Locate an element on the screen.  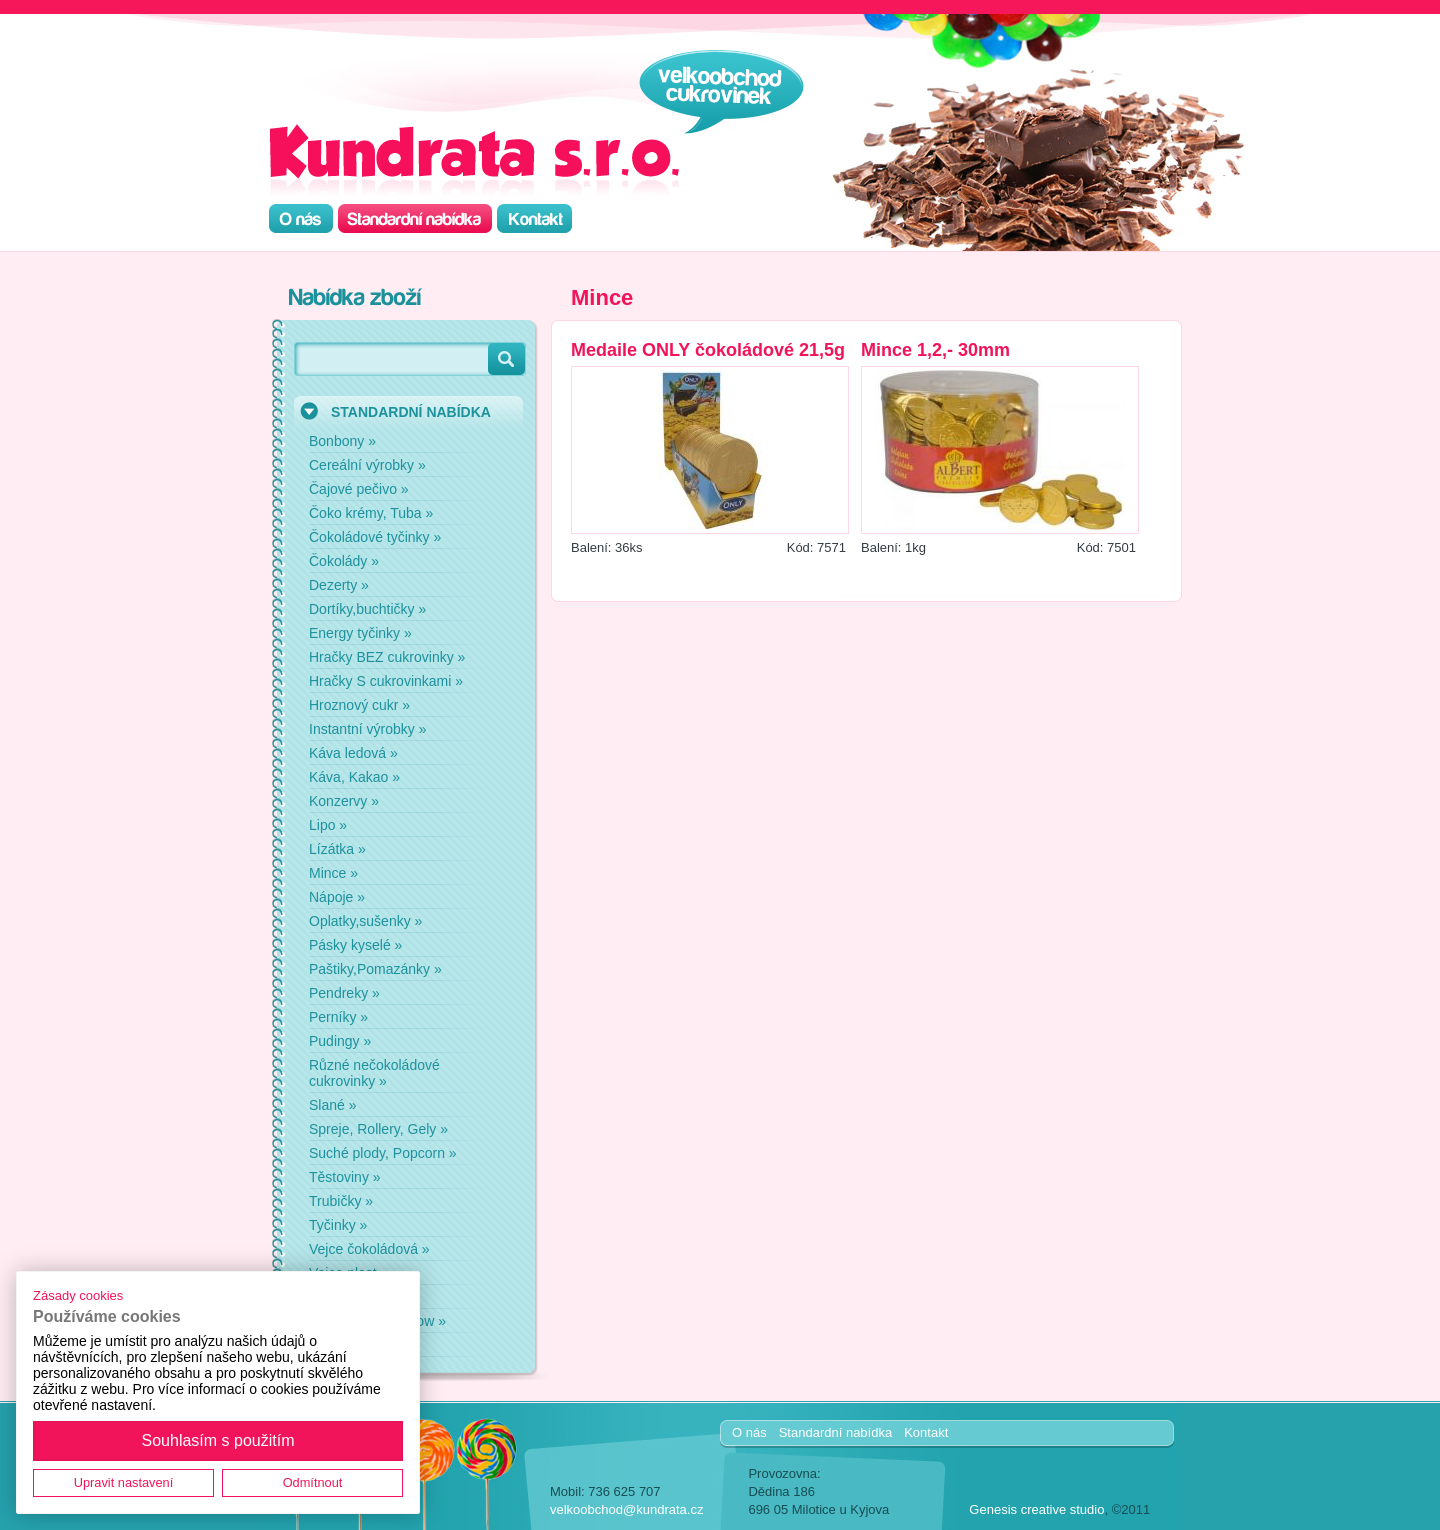
Pudingy » is located at coordinates (340, 1041).